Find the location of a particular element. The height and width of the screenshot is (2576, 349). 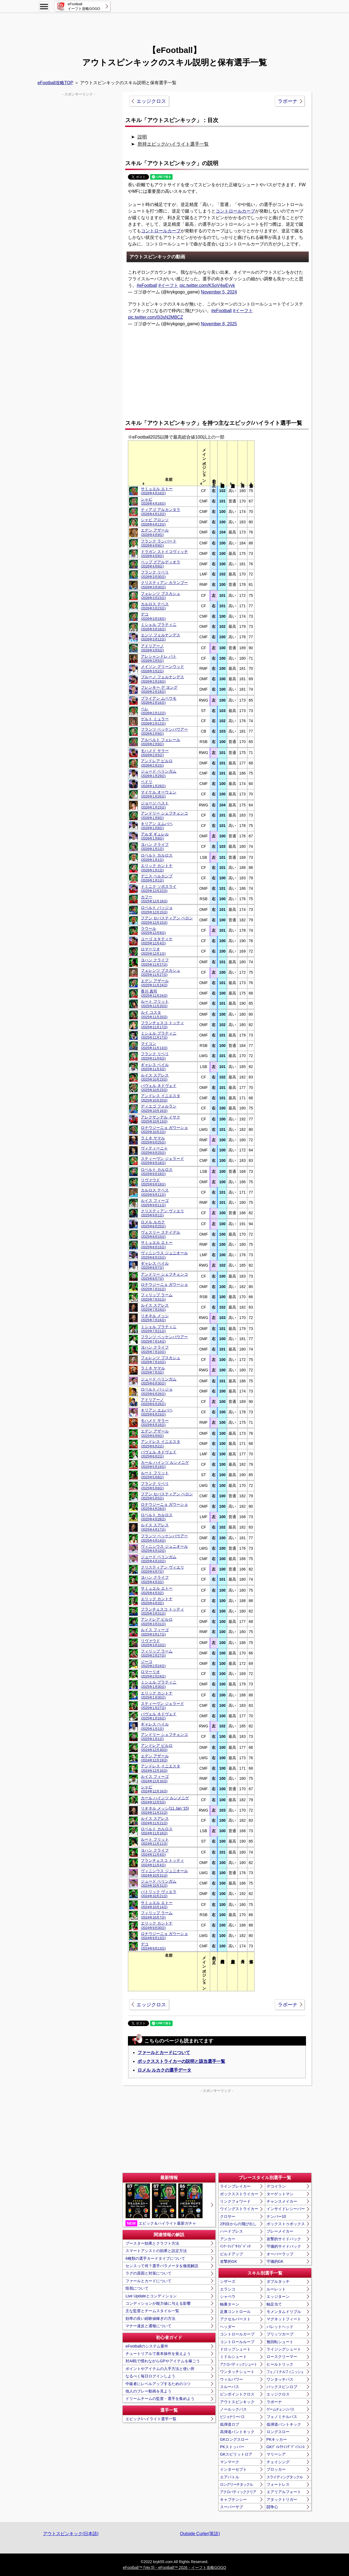

スティーヴン ジェラード is located at coordinates (162, 1160).